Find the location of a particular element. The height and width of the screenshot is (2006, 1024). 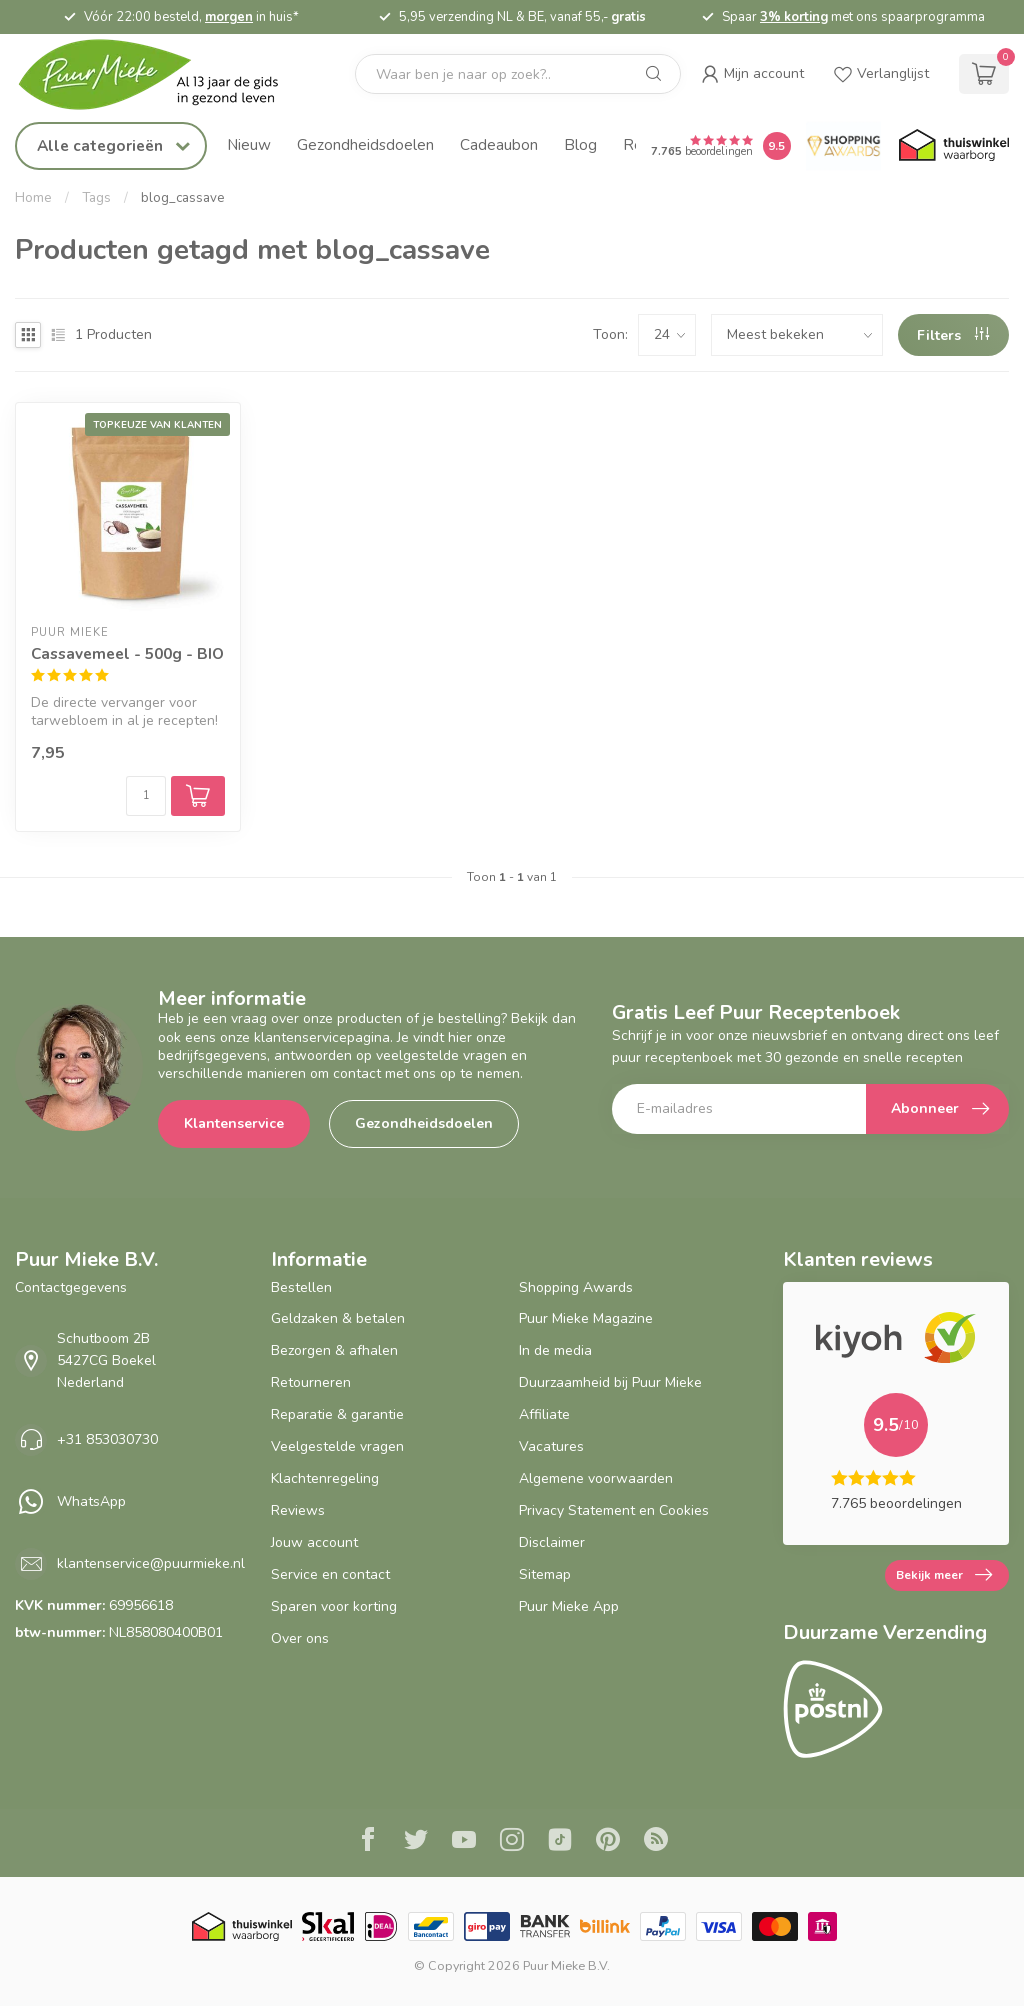

[Pinterest] is located at coordinates (608, 1842).